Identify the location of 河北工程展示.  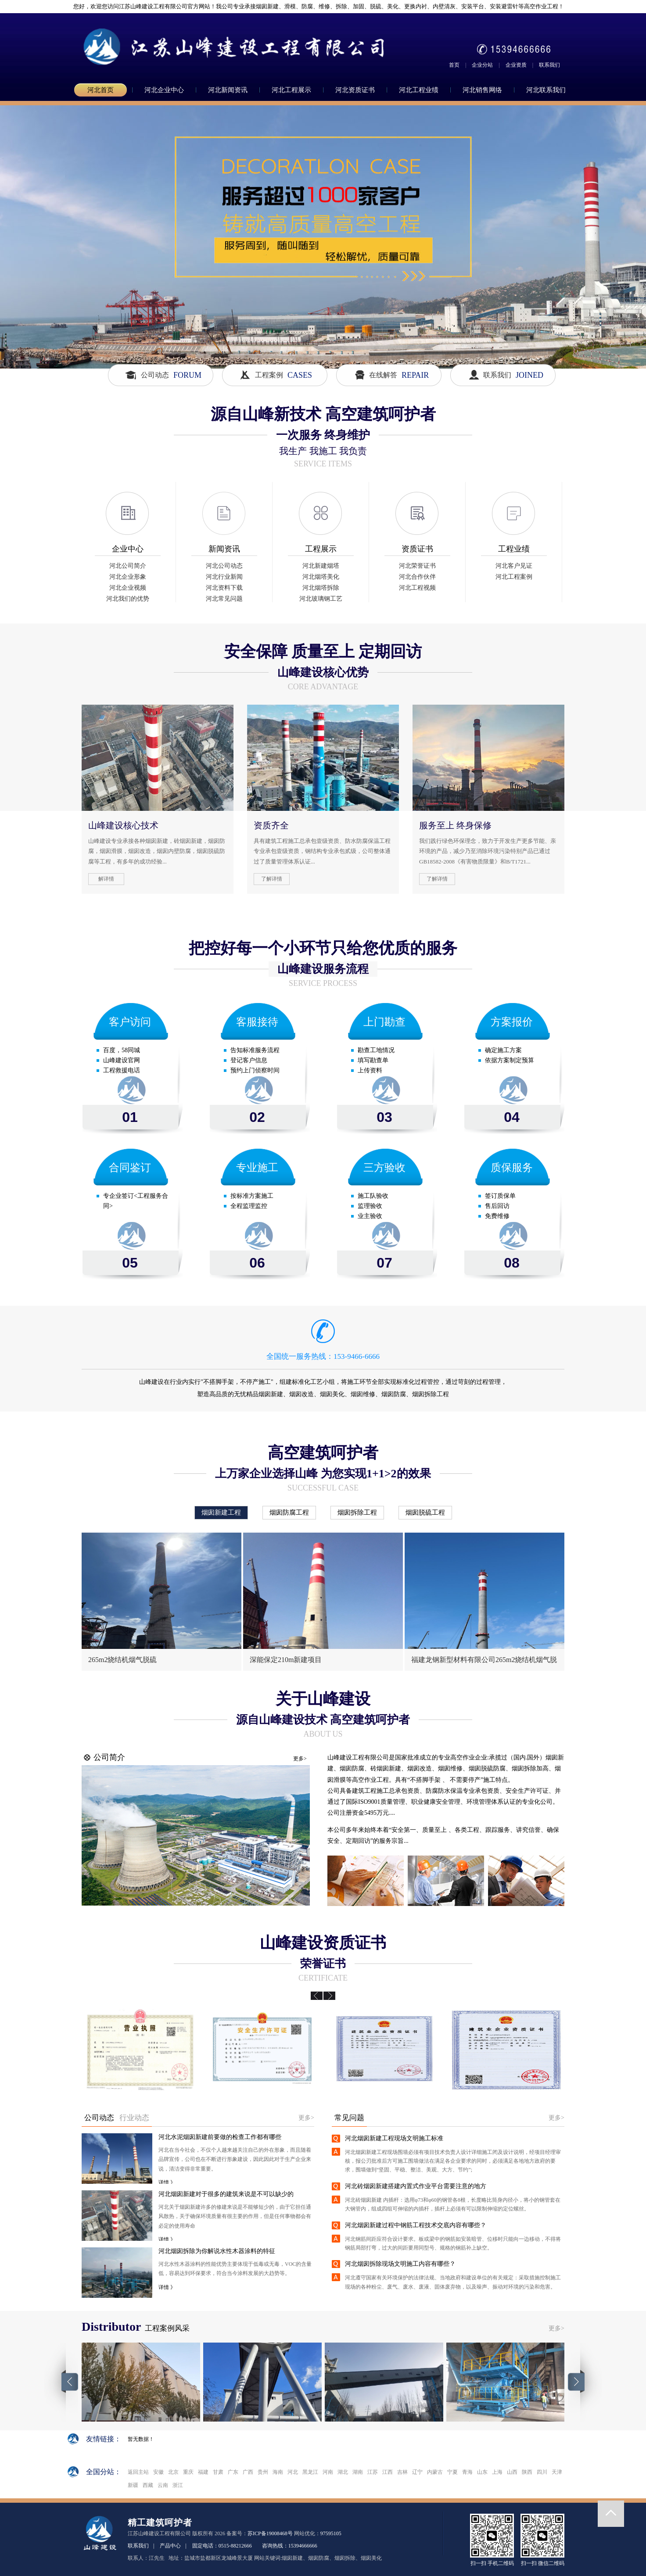
(291, 89).